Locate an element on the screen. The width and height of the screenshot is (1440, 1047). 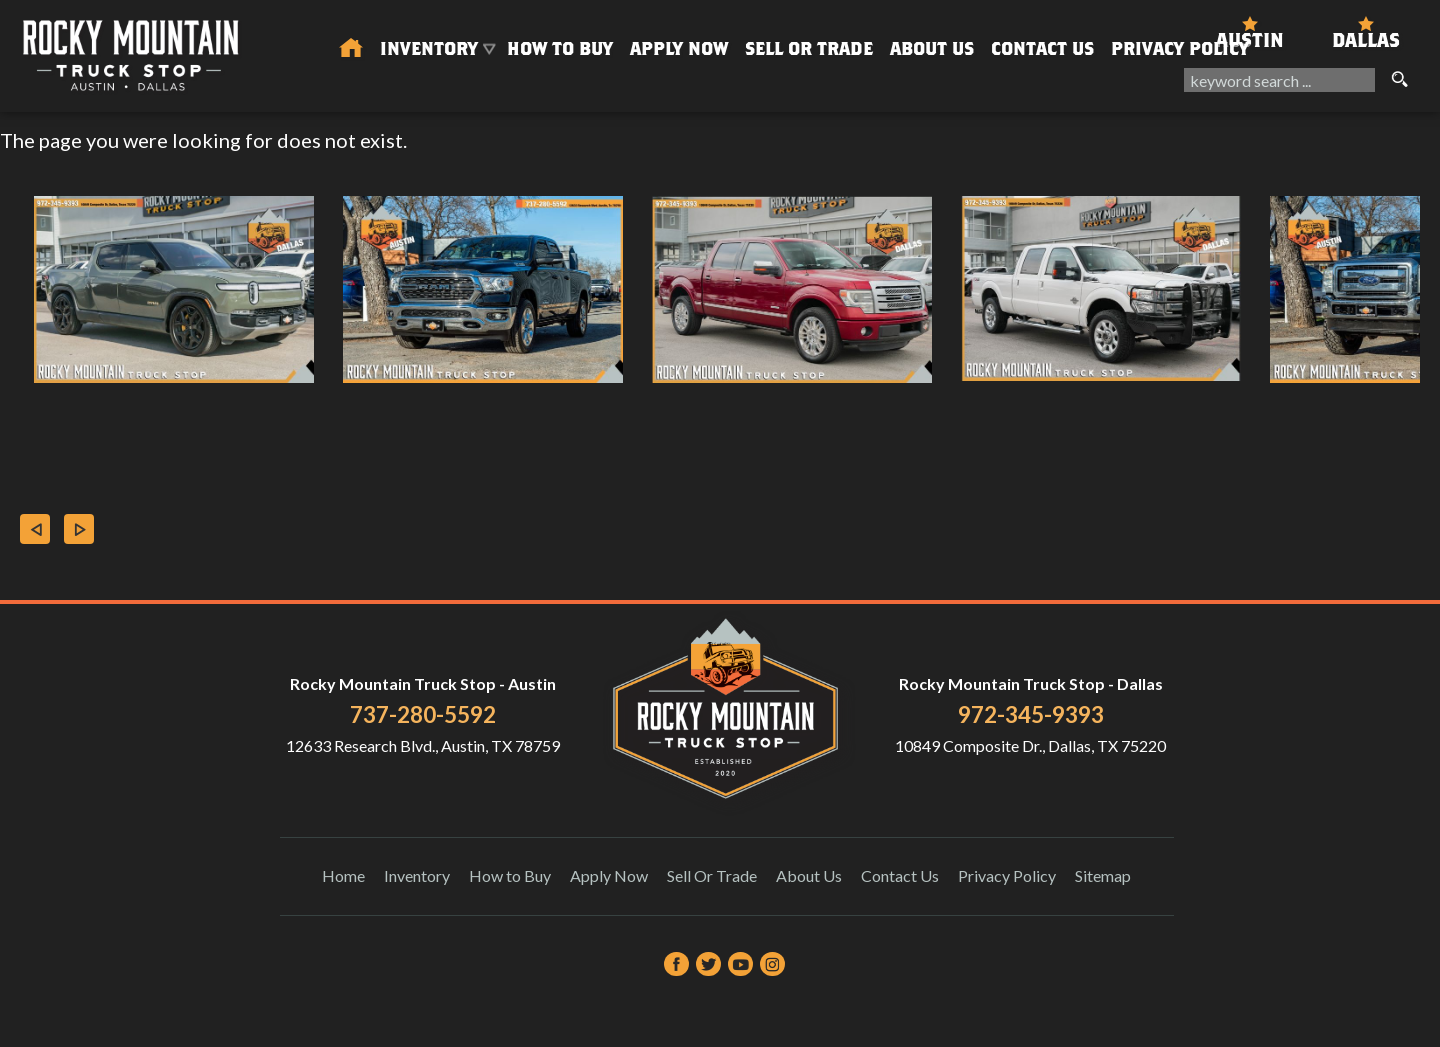
How to Buy is located at coordinates (560, 48).